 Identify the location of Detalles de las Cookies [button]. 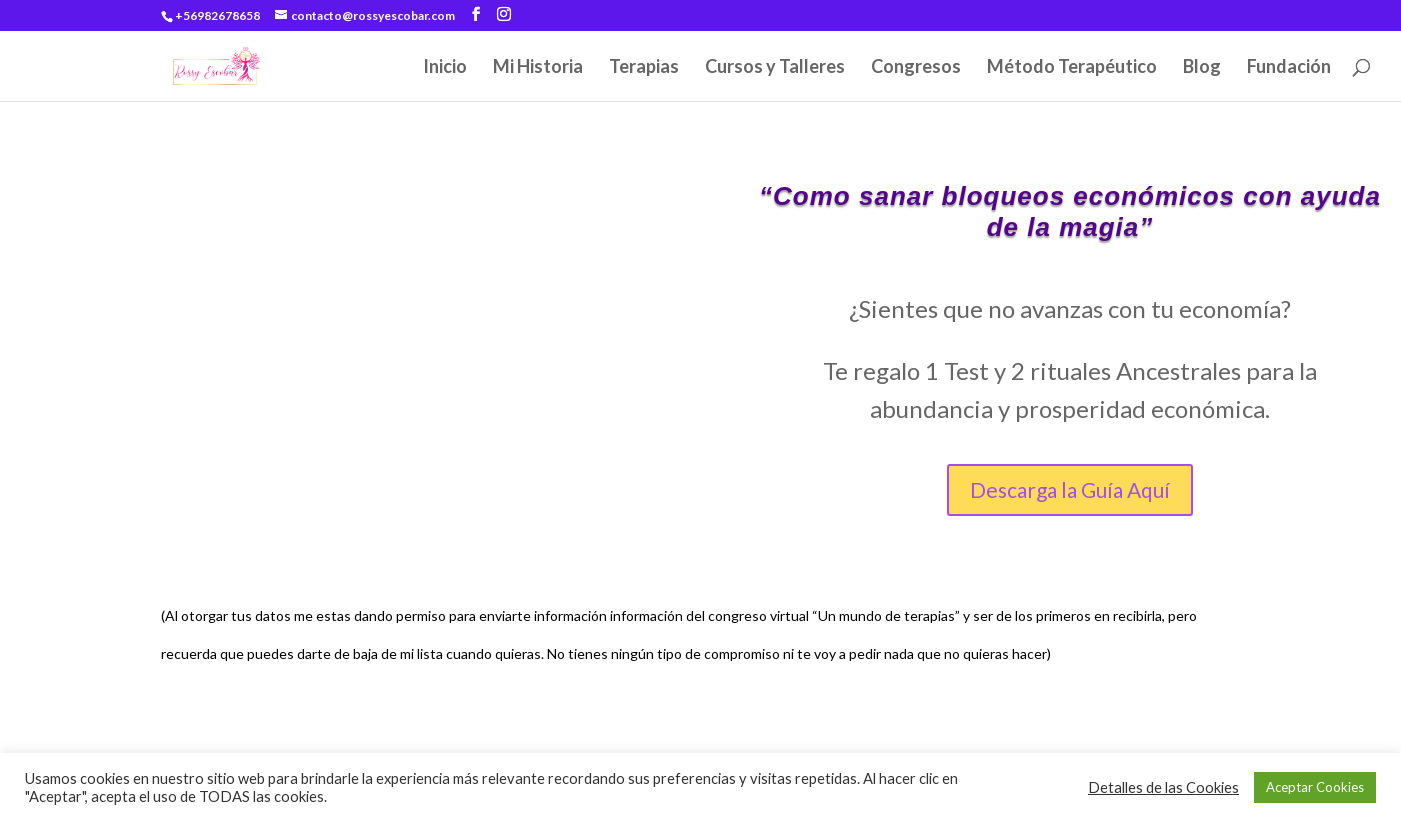
(1163, 787).